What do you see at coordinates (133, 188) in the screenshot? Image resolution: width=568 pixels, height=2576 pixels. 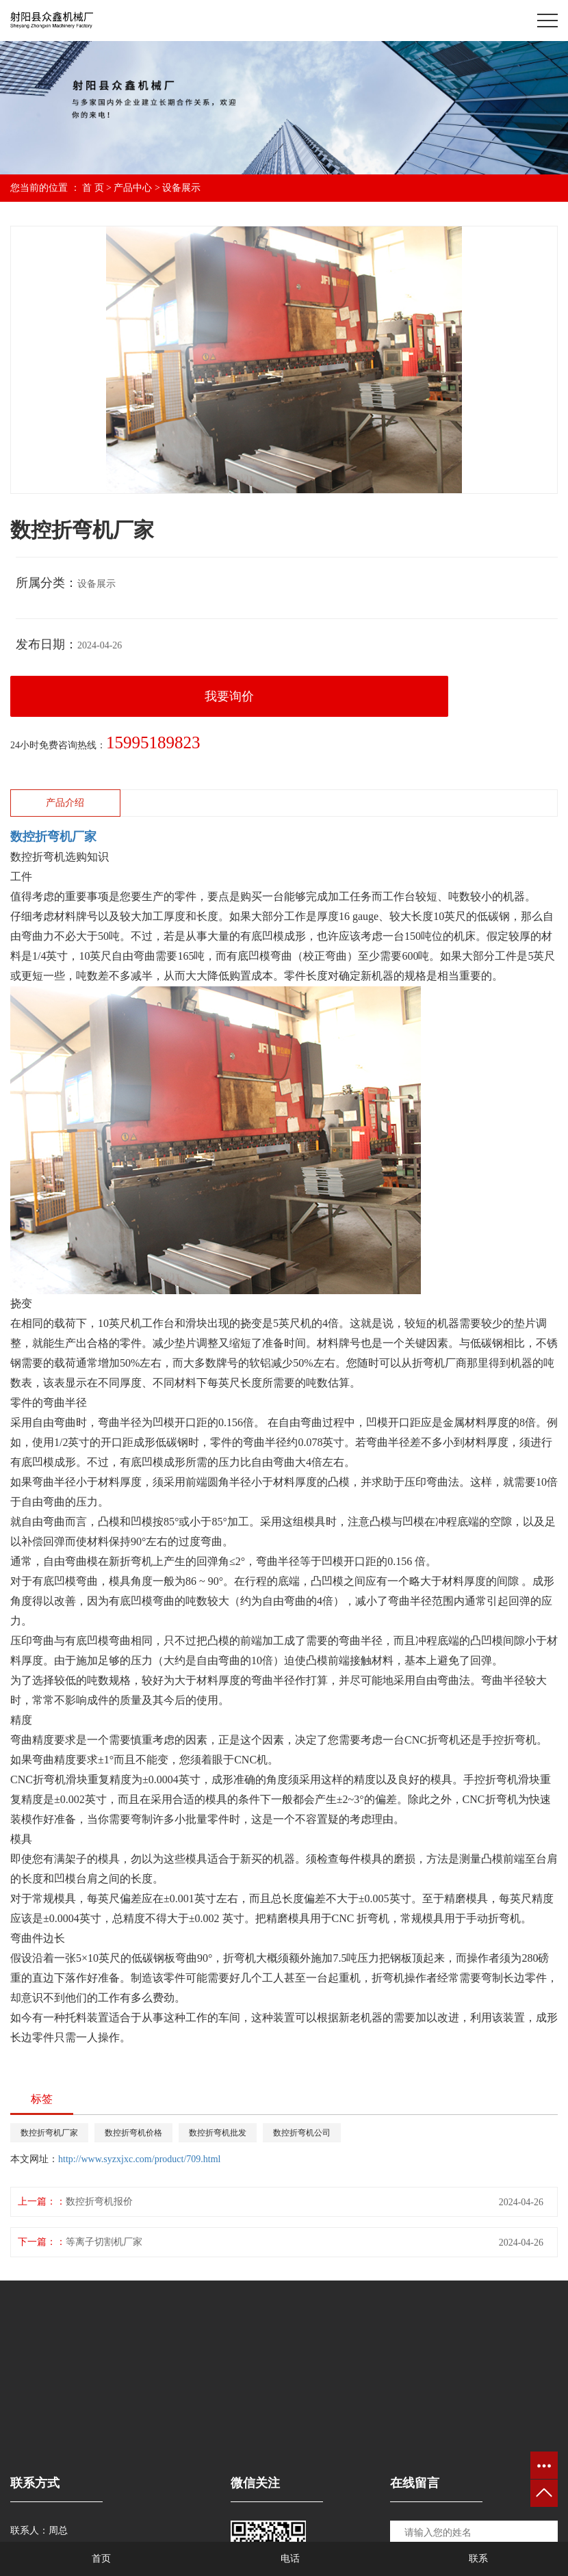 I see `产品中心` at bounding box center [133, 188].